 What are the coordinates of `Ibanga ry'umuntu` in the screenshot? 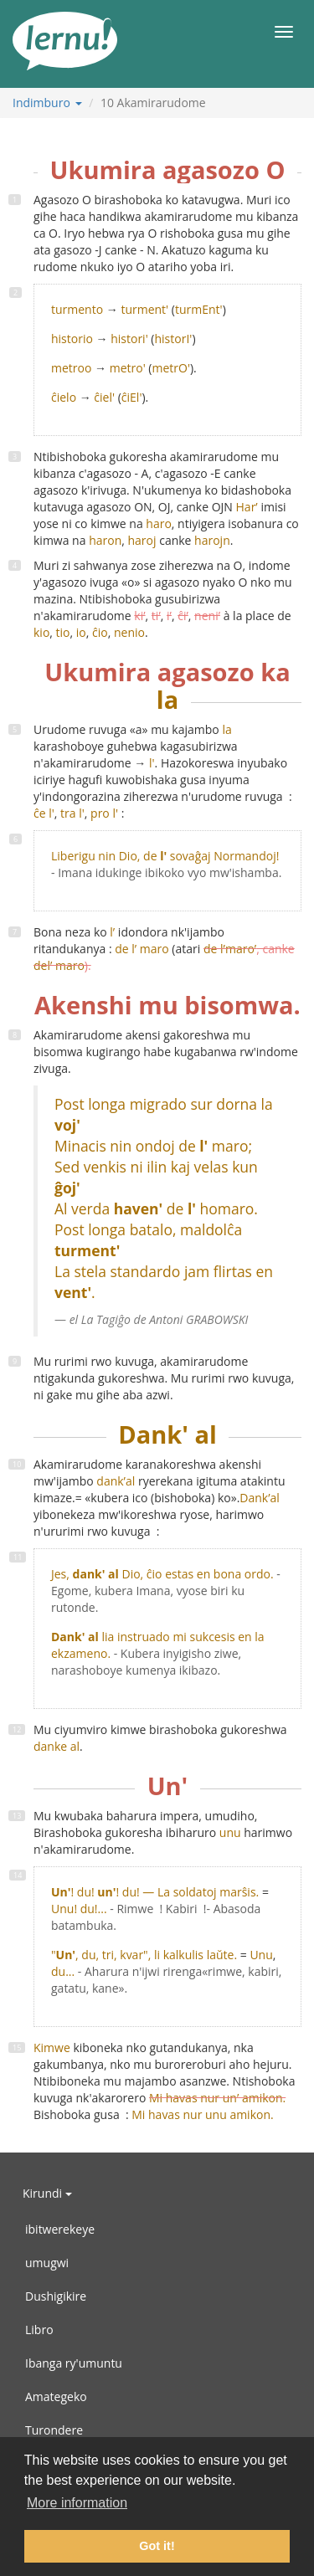 It's located at (73, 2363).